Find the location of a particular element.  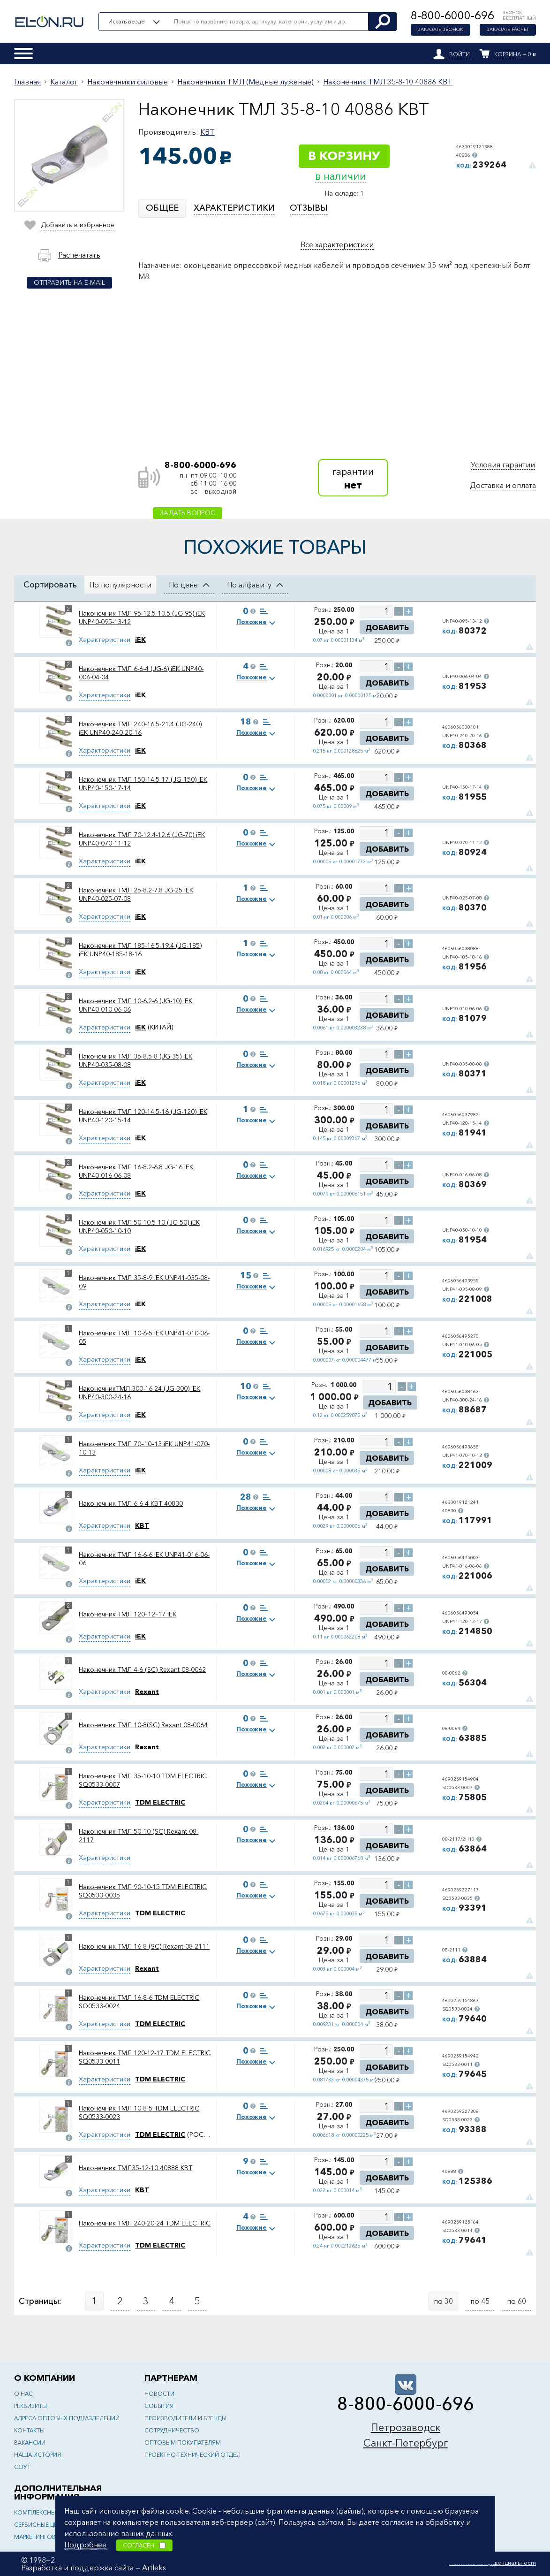

Наконечник ТМЛ 50-10 (SC) Rexant 08-2117 is located at coordinates (138, 1835).